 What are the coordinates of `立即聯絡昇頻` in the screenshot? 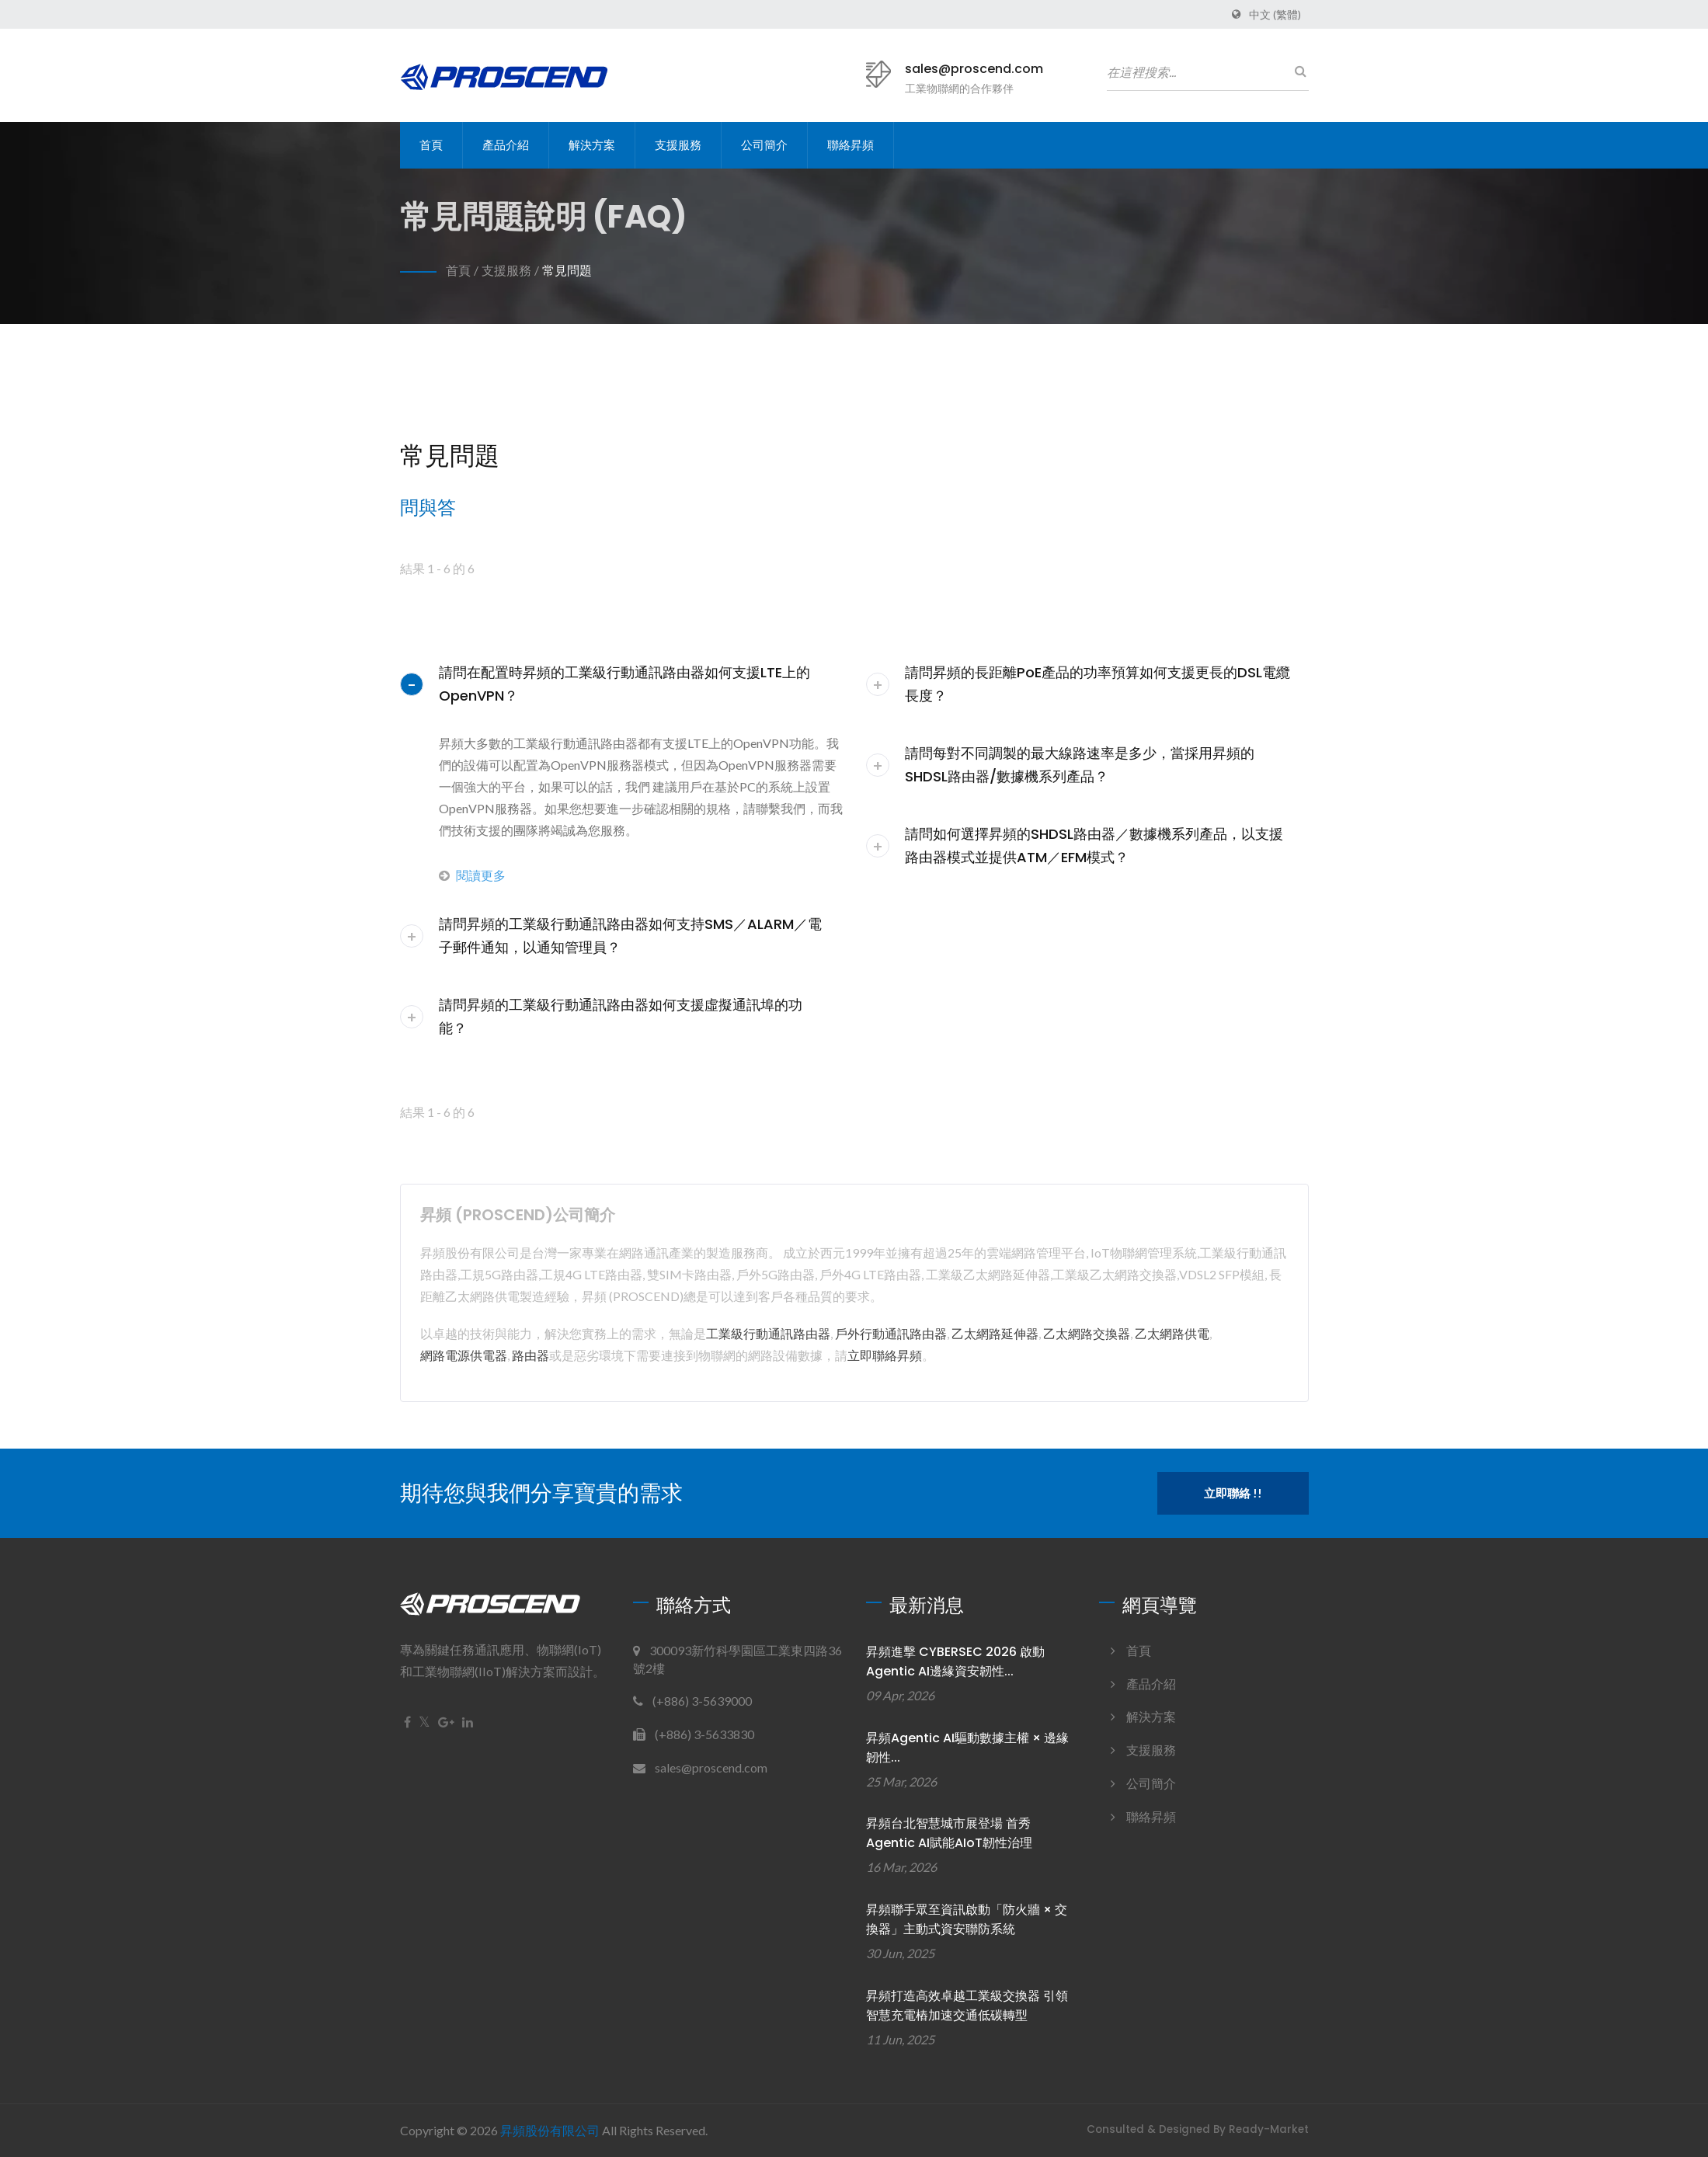 It's located at (884, 1355).